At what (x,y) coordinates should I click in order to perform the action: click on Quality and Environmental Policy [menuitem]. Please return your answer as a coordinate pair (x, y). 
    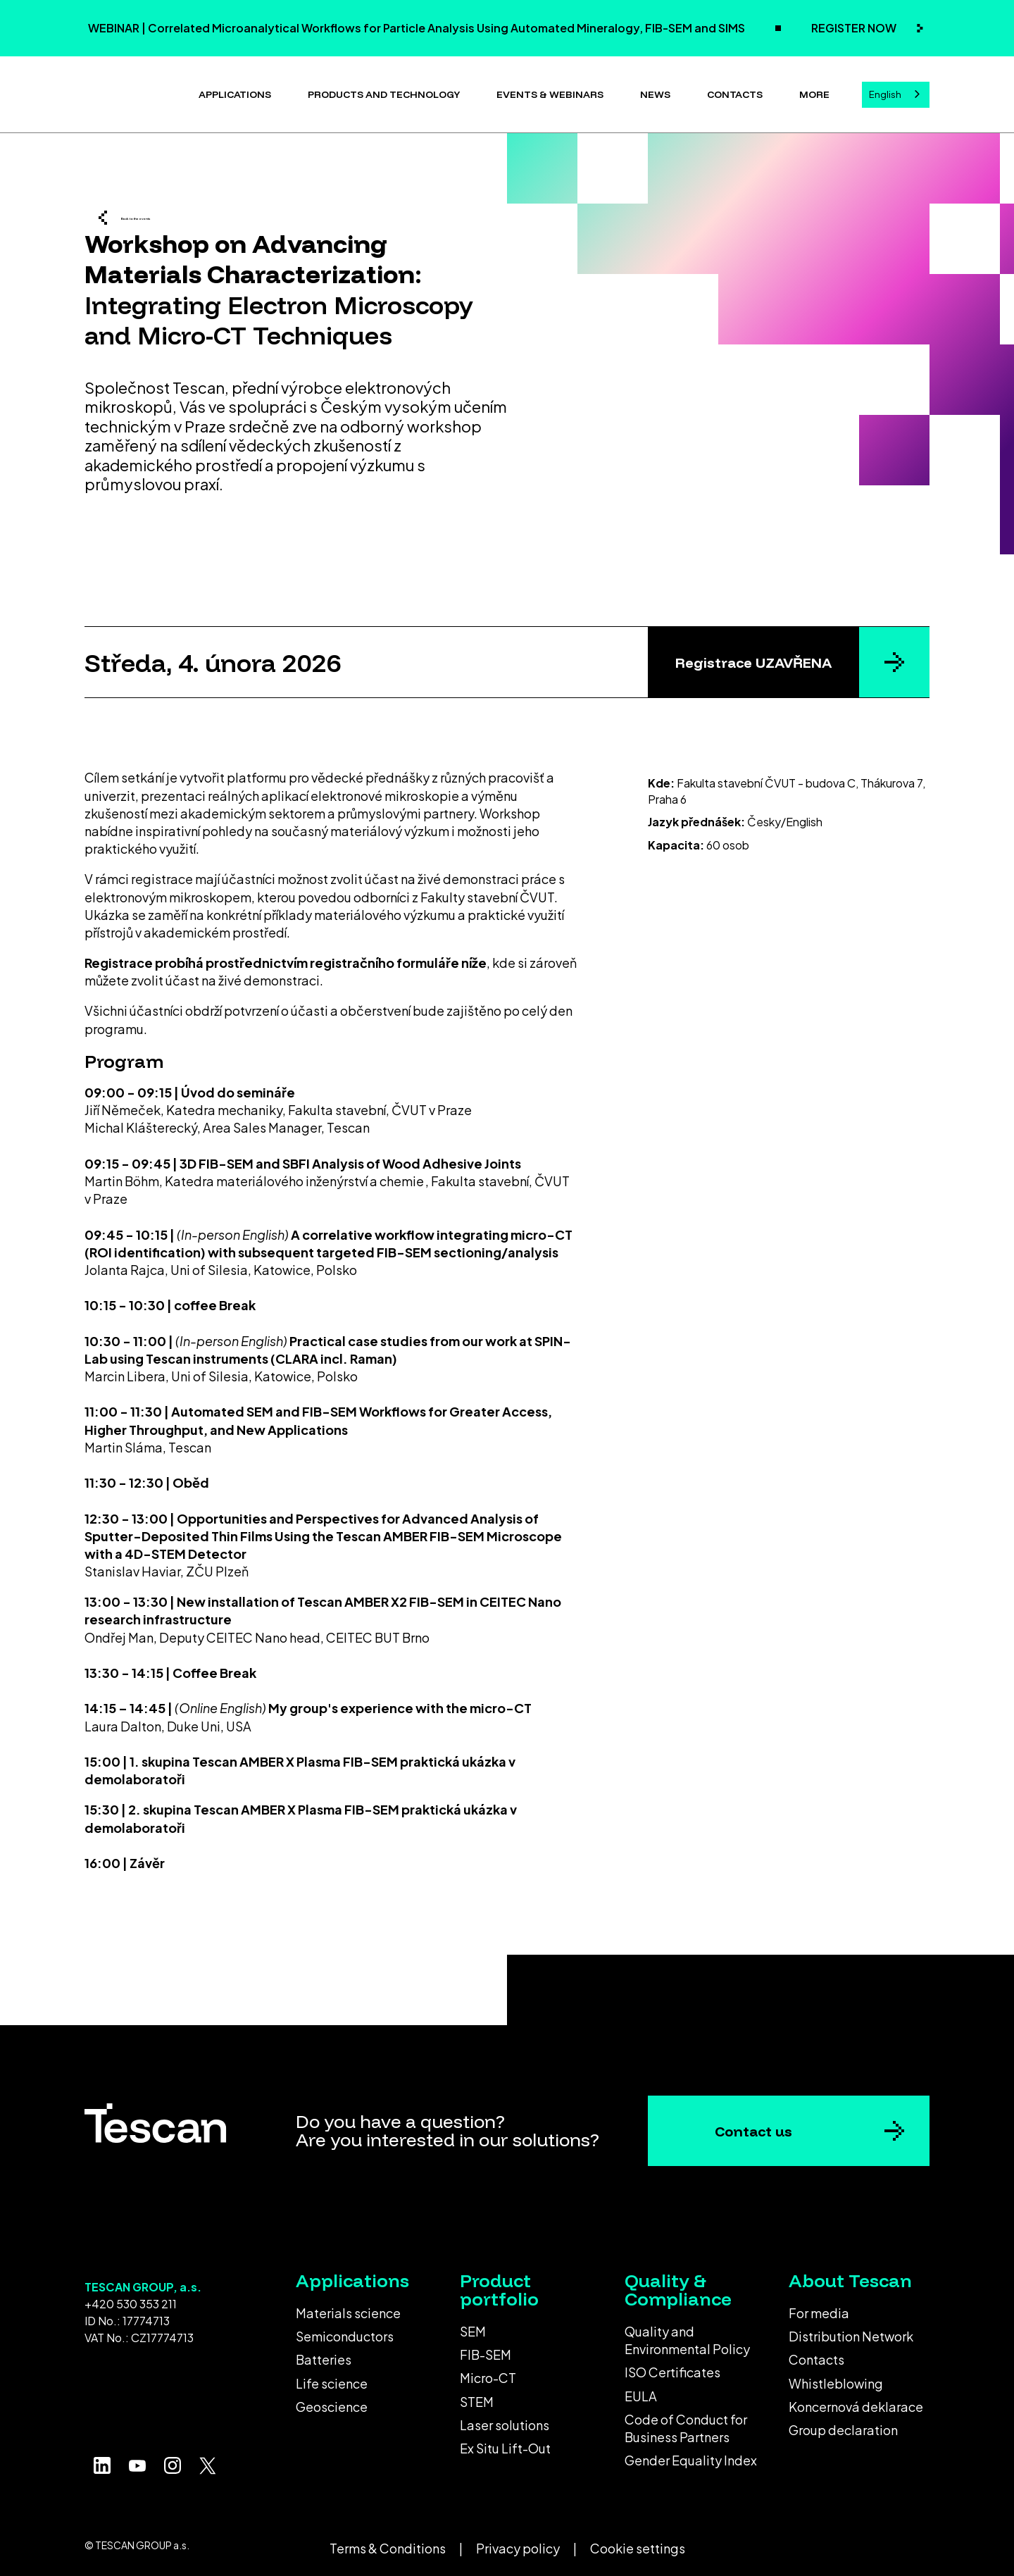
    Looking at the image, I should click on (687, 2334).